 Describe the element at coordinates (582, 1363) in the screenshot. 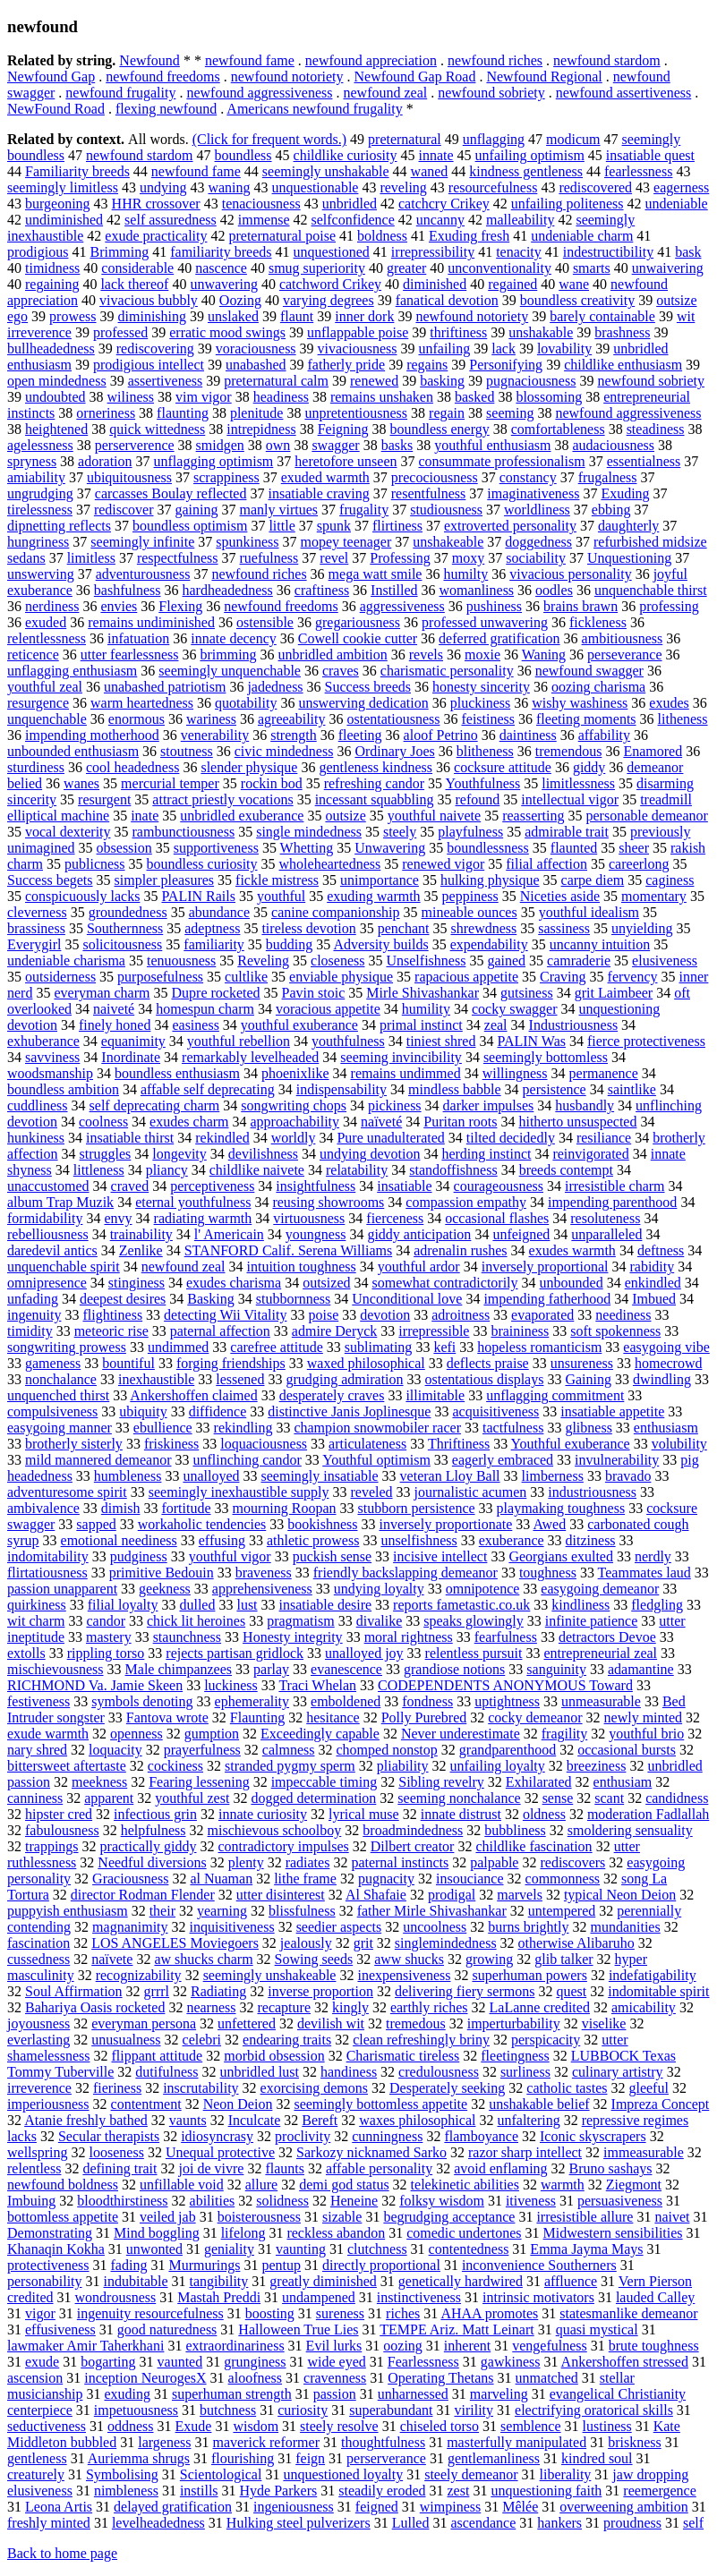

I see `unsureness` at that location.